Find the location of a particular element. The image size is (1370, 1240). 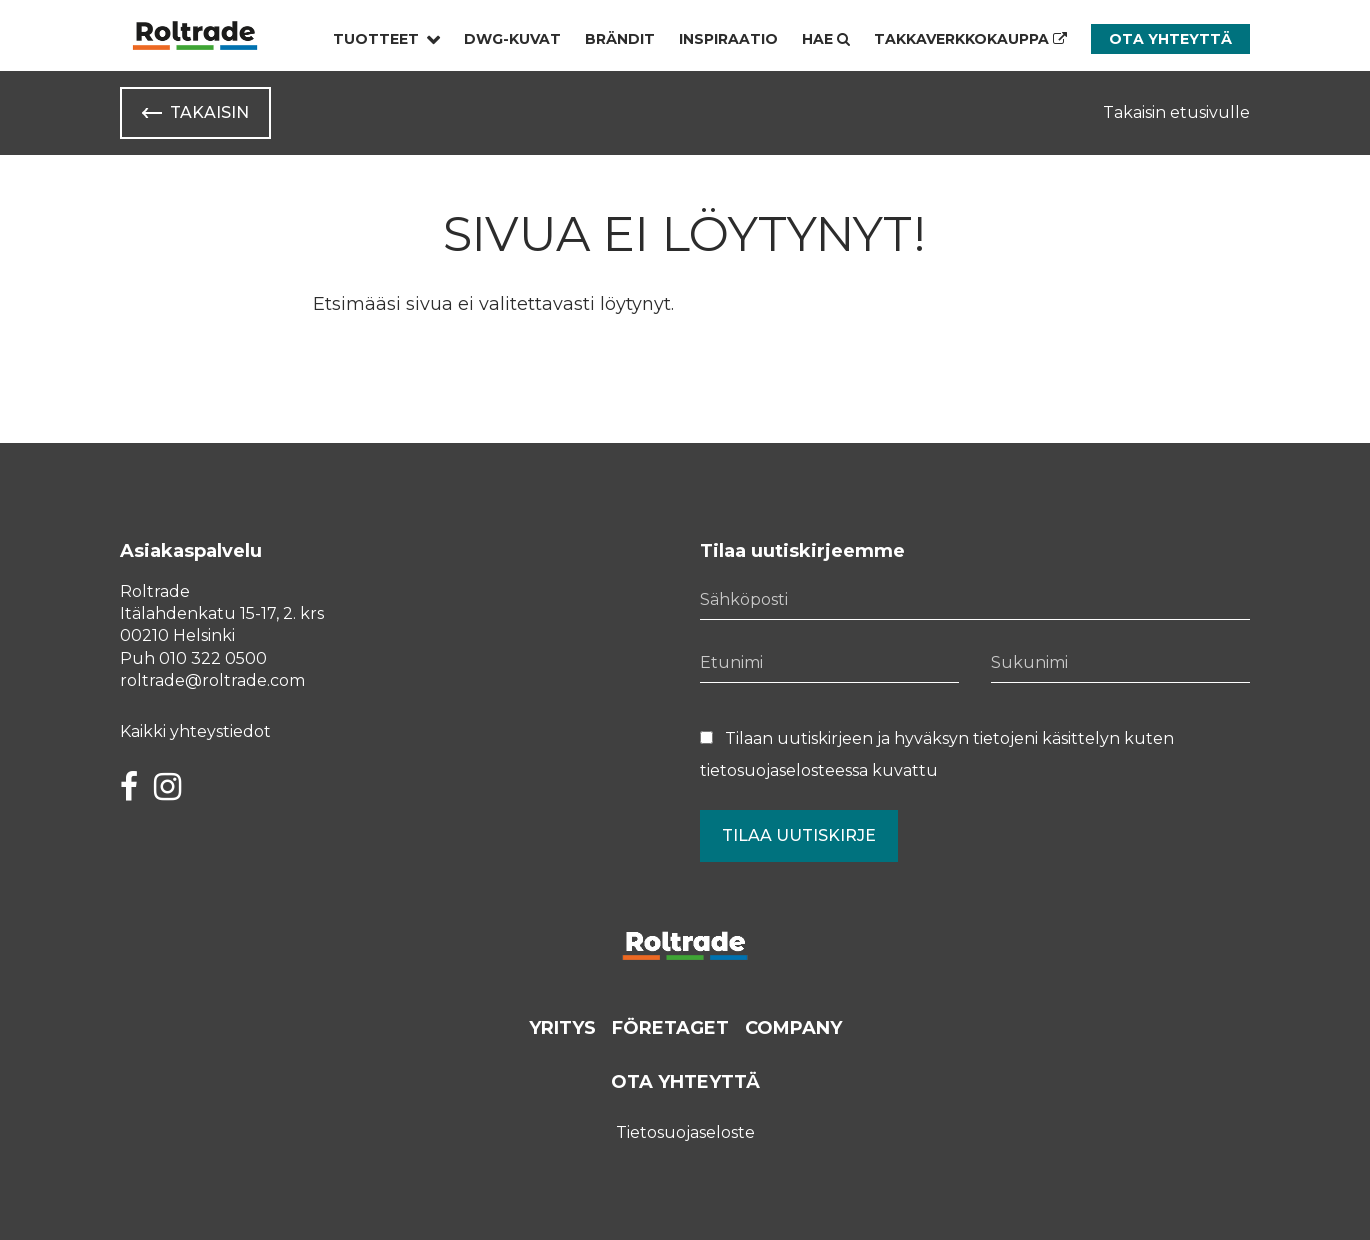

Inspiraatio is located at coordinates (728, 39).